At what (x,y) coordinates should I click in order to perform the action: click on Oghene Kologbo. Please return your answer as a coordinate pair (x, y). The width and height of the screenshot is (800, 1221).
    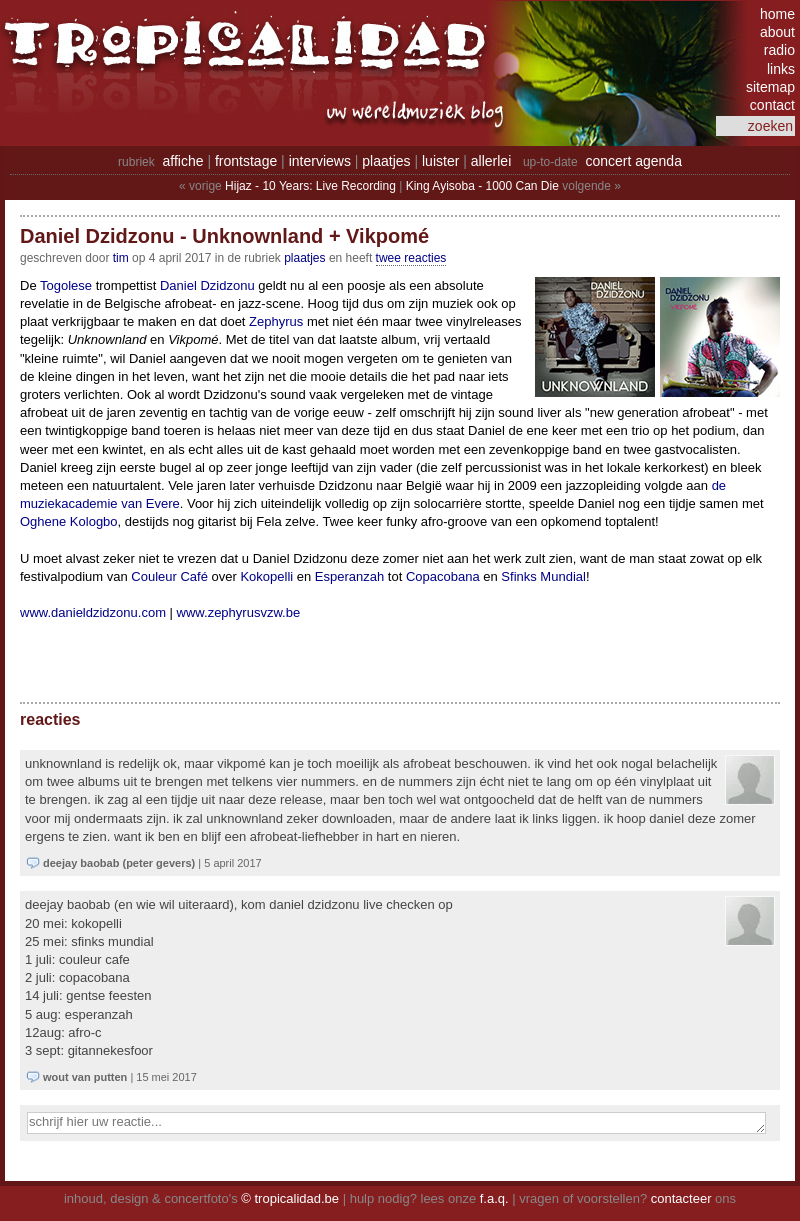
    Looking at the image, I should click on (69, 521).